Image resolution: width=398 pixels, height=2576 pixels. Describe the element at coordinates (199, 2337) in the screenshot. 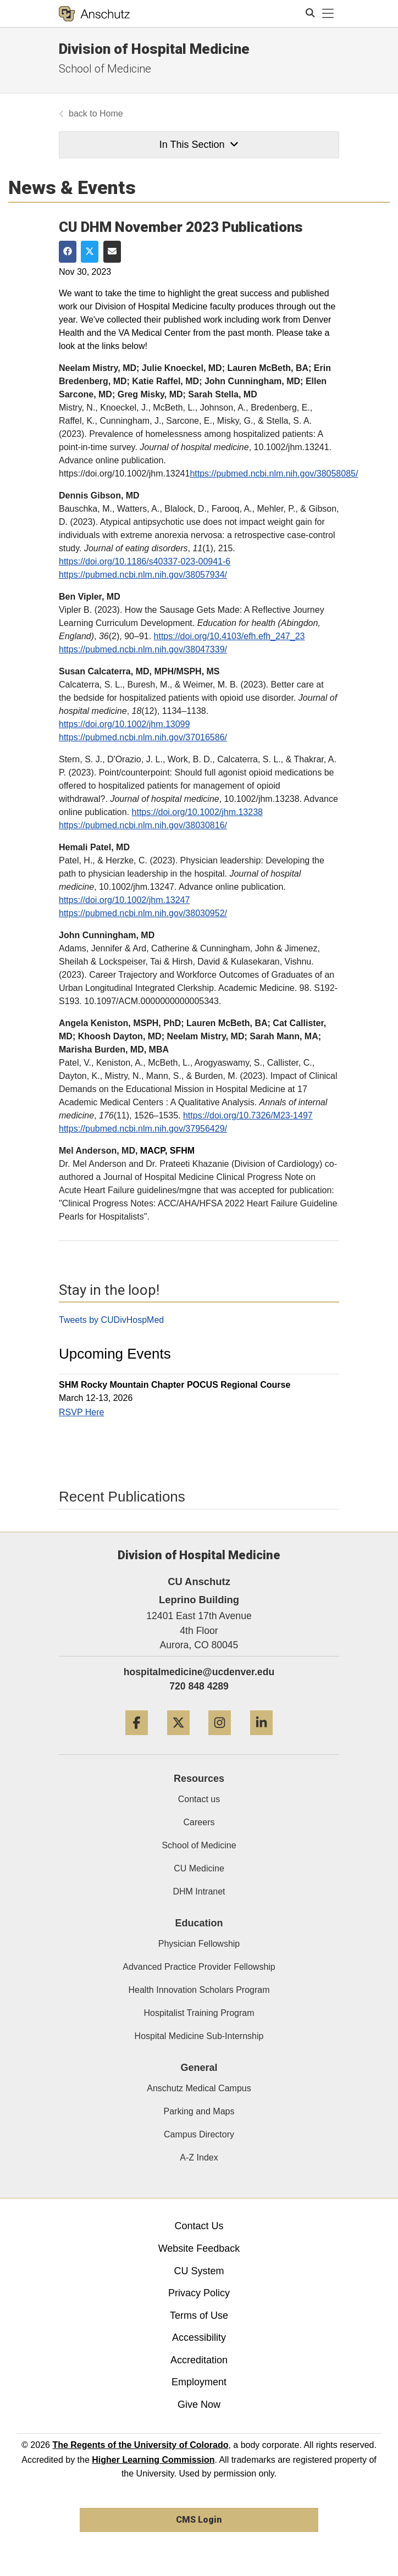

I see `Accessibility` at that location.